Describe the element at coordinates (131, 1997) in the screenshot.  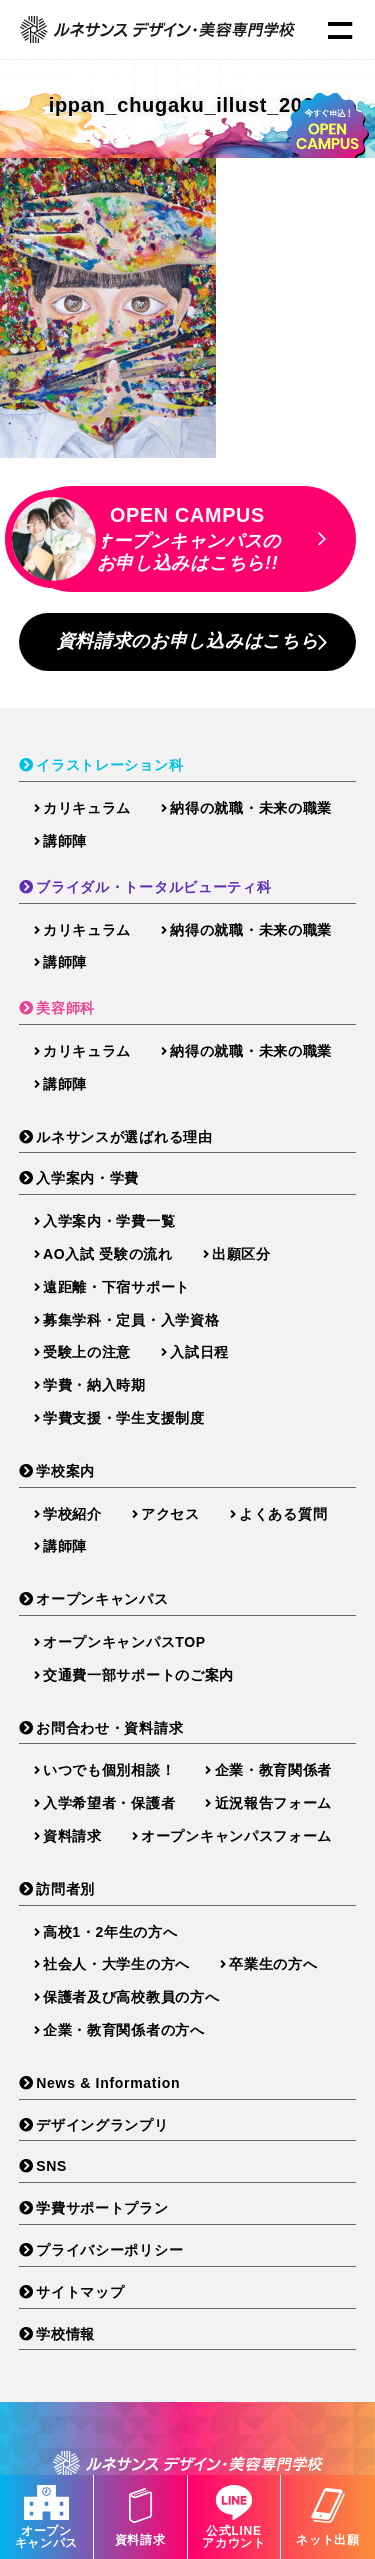
I see `保護者及び高校教員の方へ` at that location.